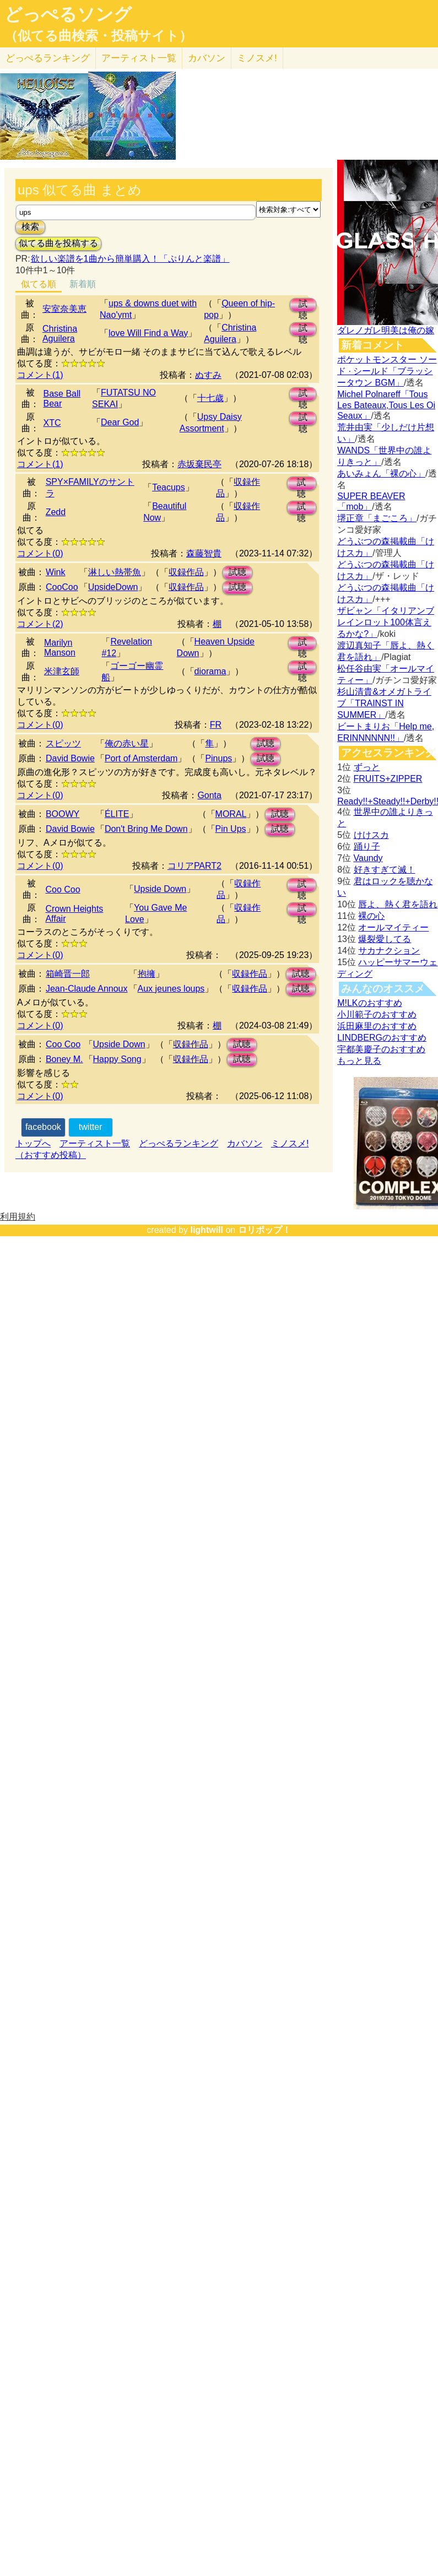 This screenshot has width=438, height=2576. What do you see at coordinates (397, 904) in the screenshot?
I see `唇よ、熱く君を語れ` at bounding box center [397, 904].